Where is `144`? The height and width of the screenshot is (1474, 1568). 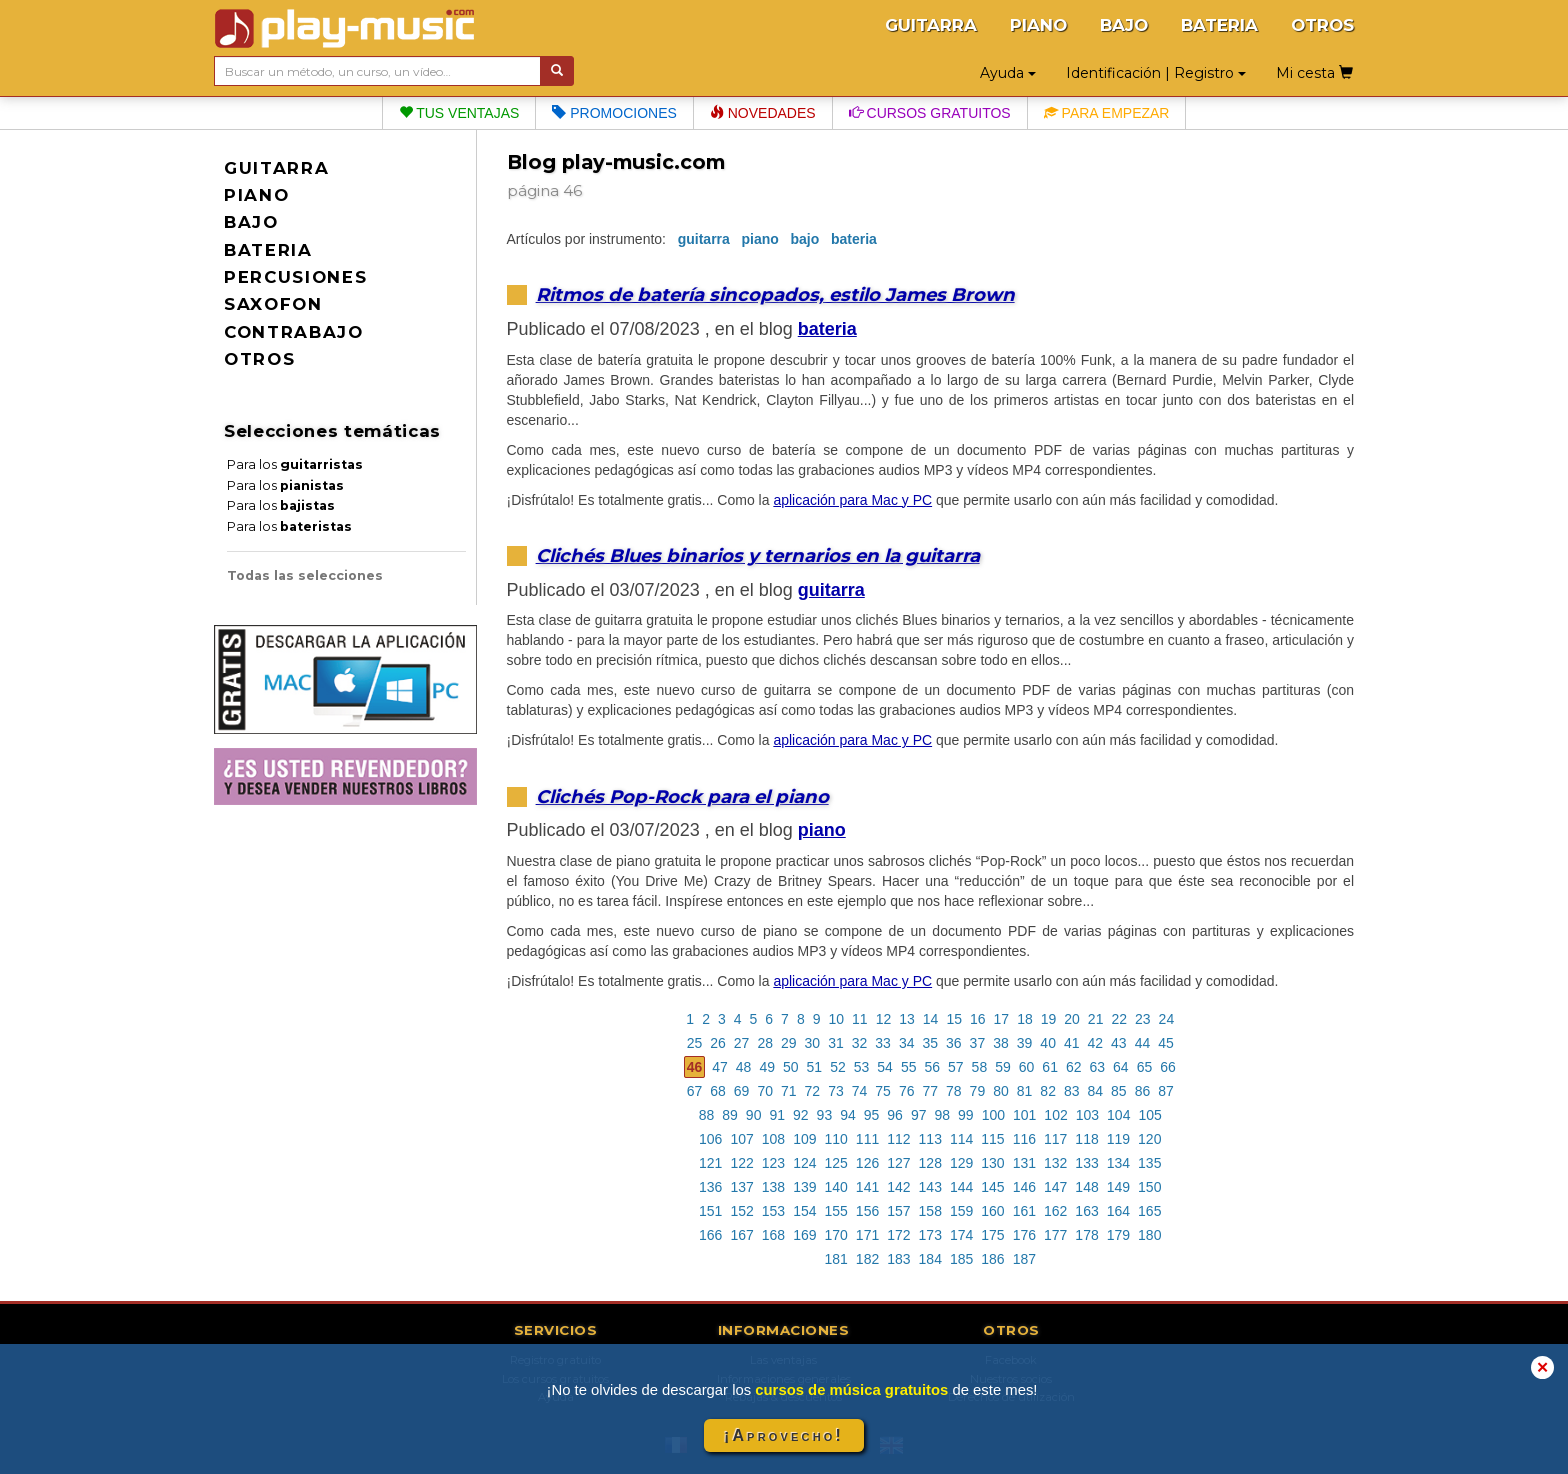 144 is located at coordinates (961, 1187).